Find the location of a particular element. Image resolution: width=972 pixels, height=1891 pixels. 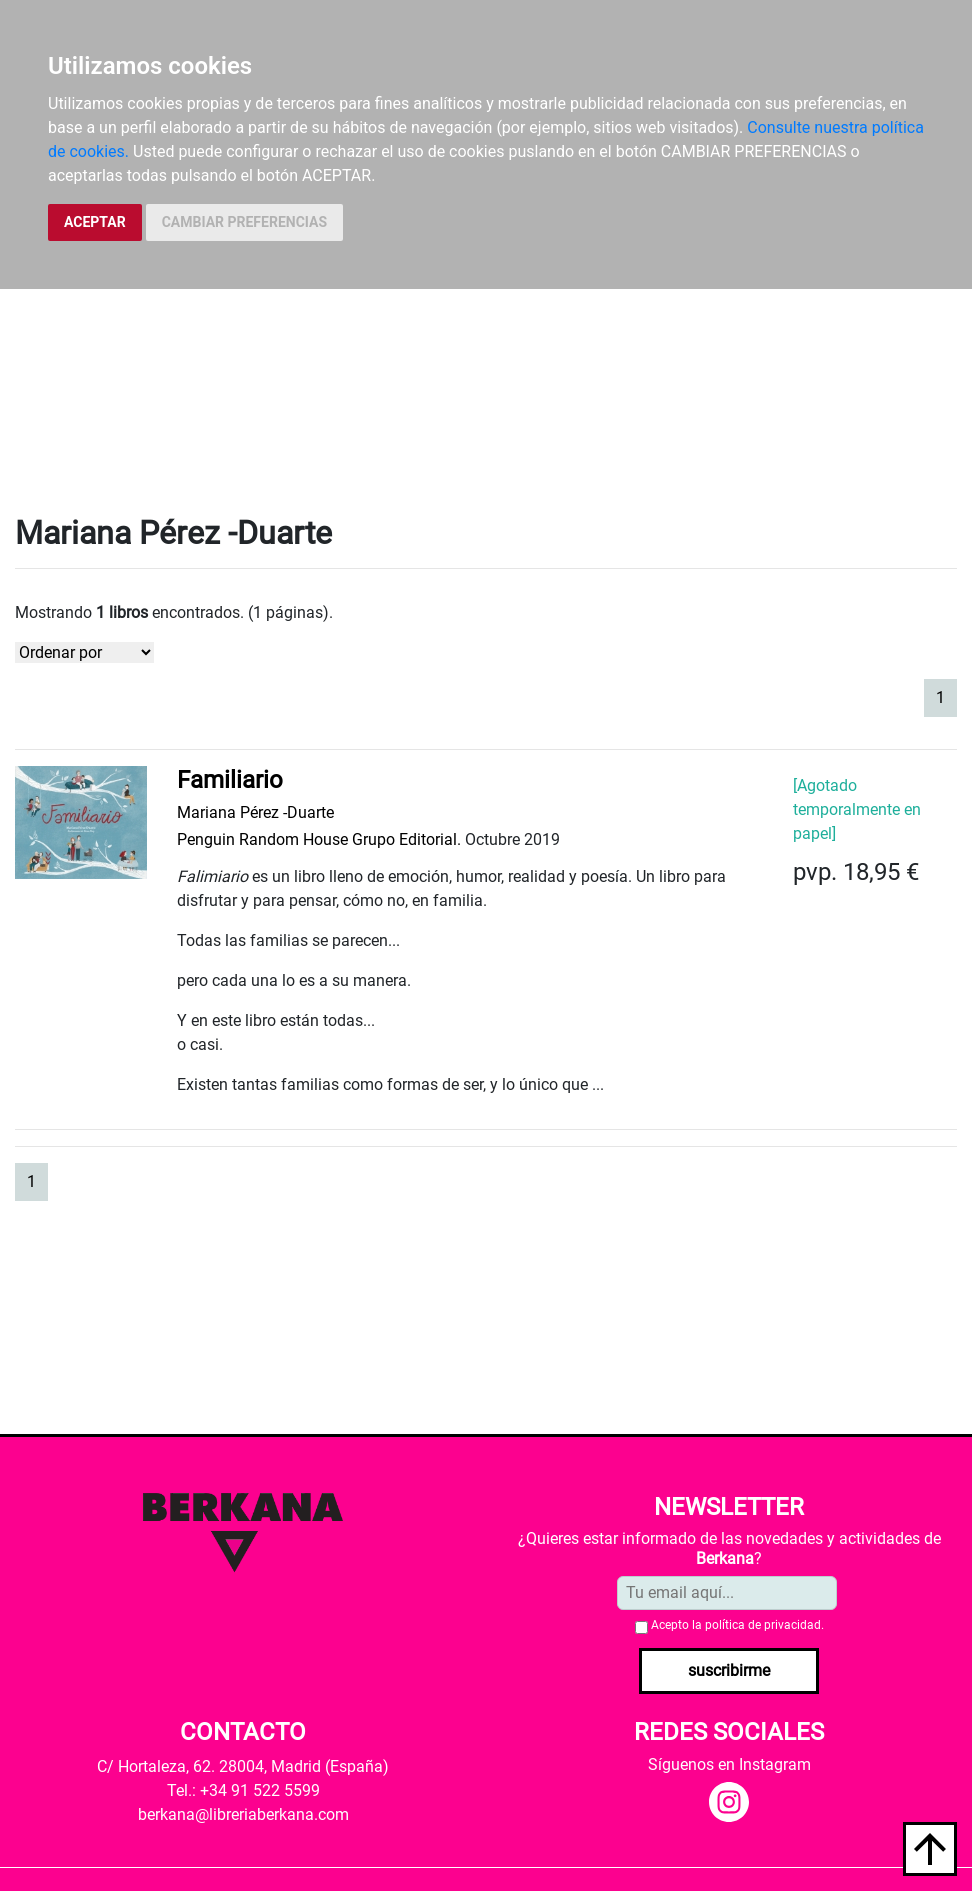

Penguin Random House Grupo Editorial. is located at coordinates (319, 839).